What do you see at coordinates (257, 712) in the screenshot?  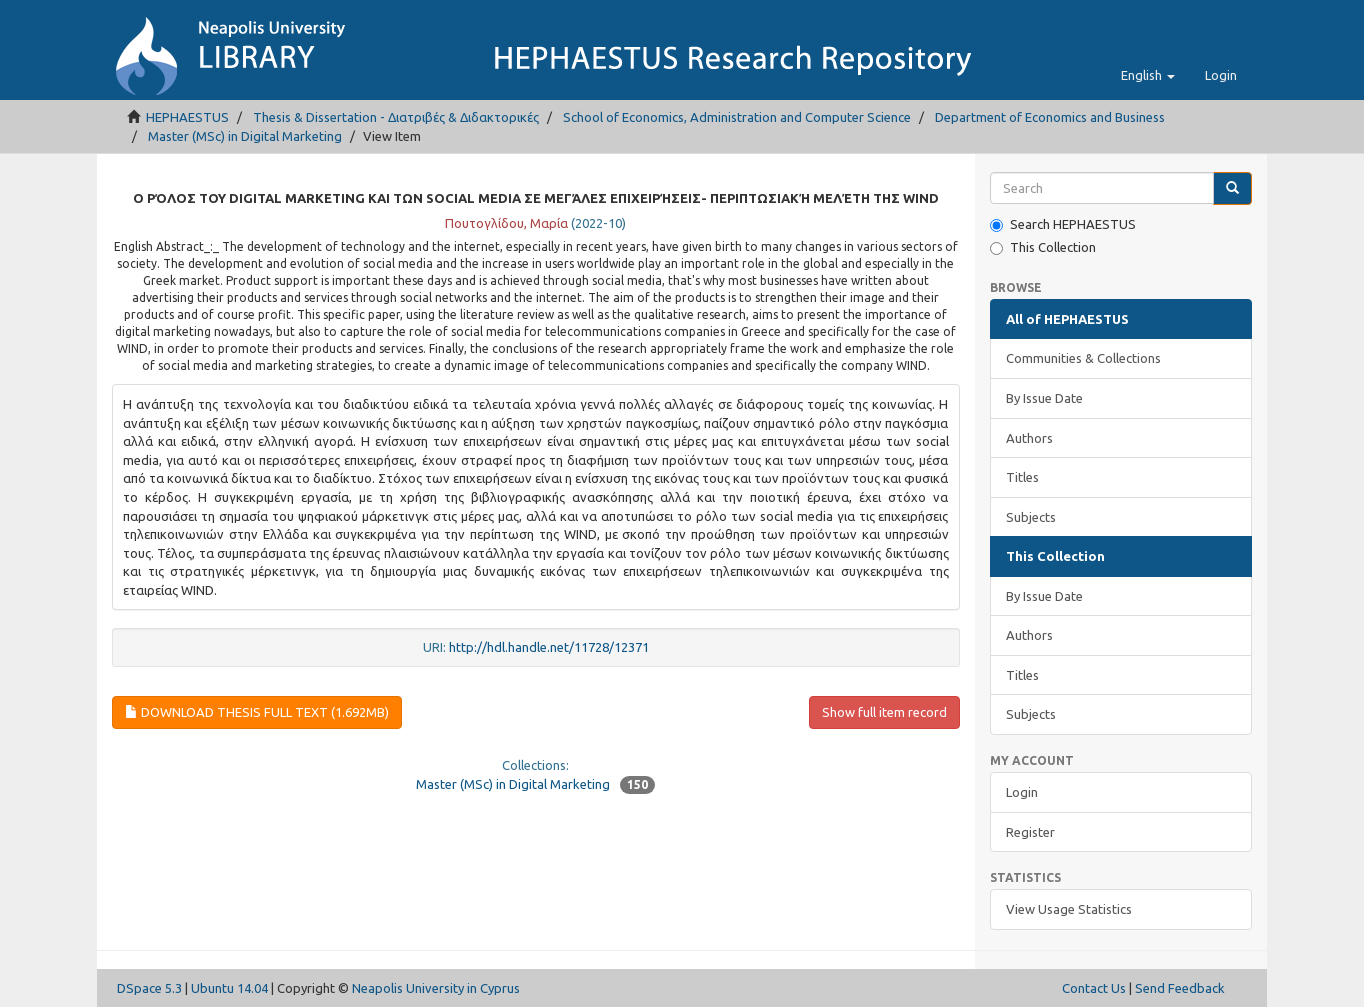 I see `Download Thesis full text (1.692Mb)` at bounding box center [257, 712].